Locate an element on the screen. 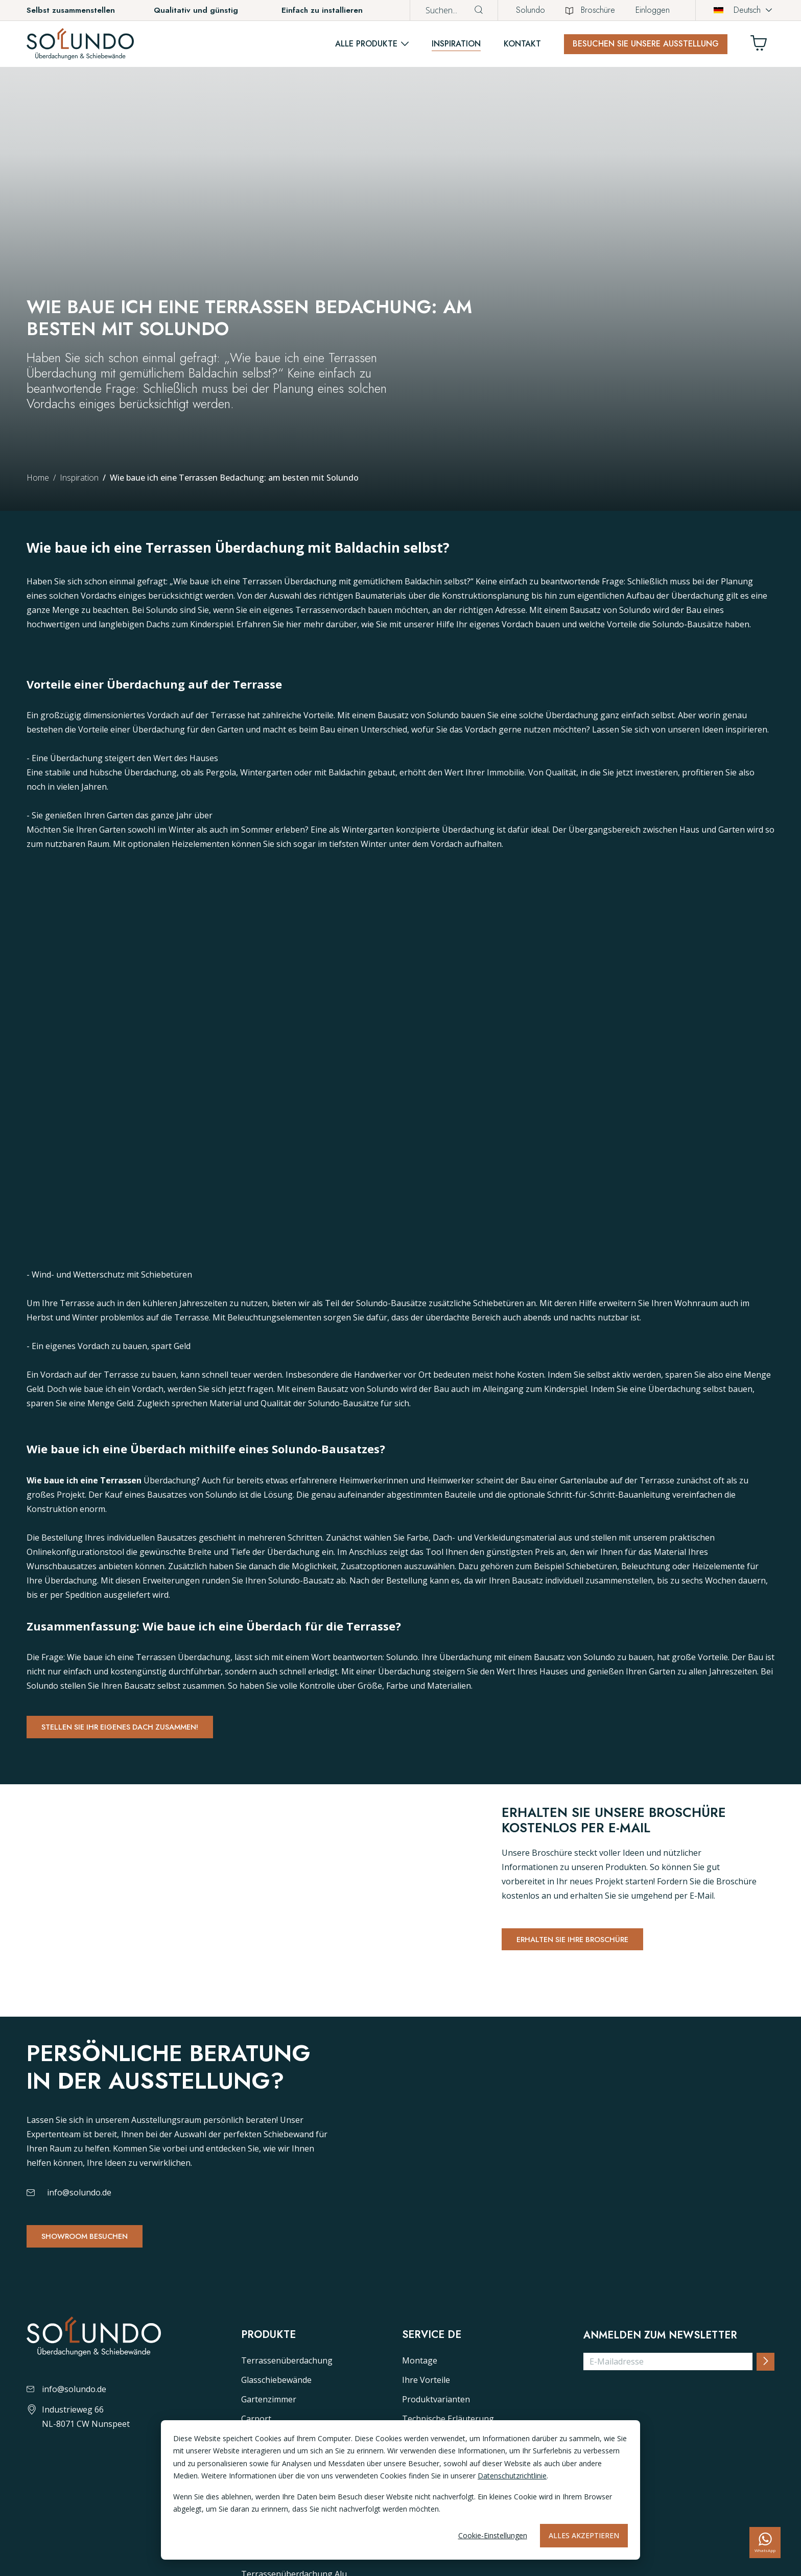  [dialog] is located at coordinates (400, 2490).